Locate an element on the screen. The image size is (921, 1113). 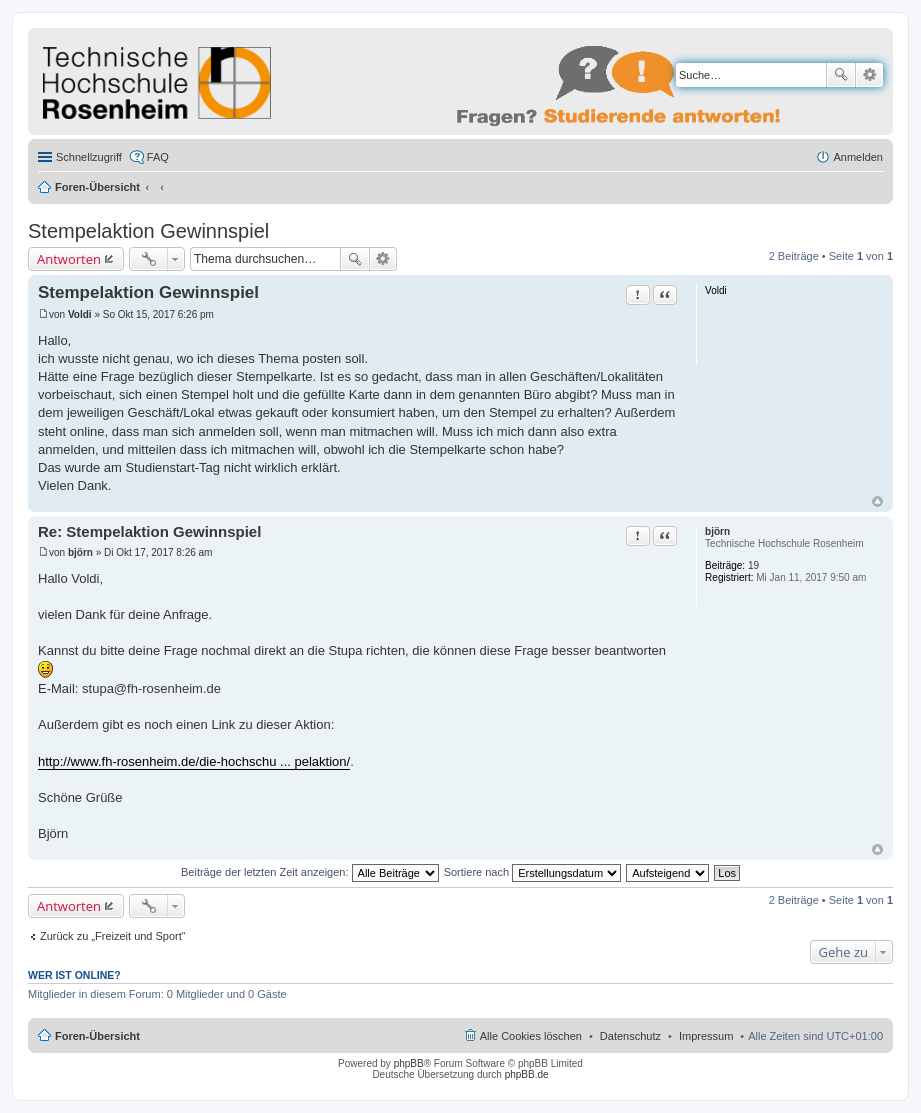
Impressum is located at coordinates (706, 1036).